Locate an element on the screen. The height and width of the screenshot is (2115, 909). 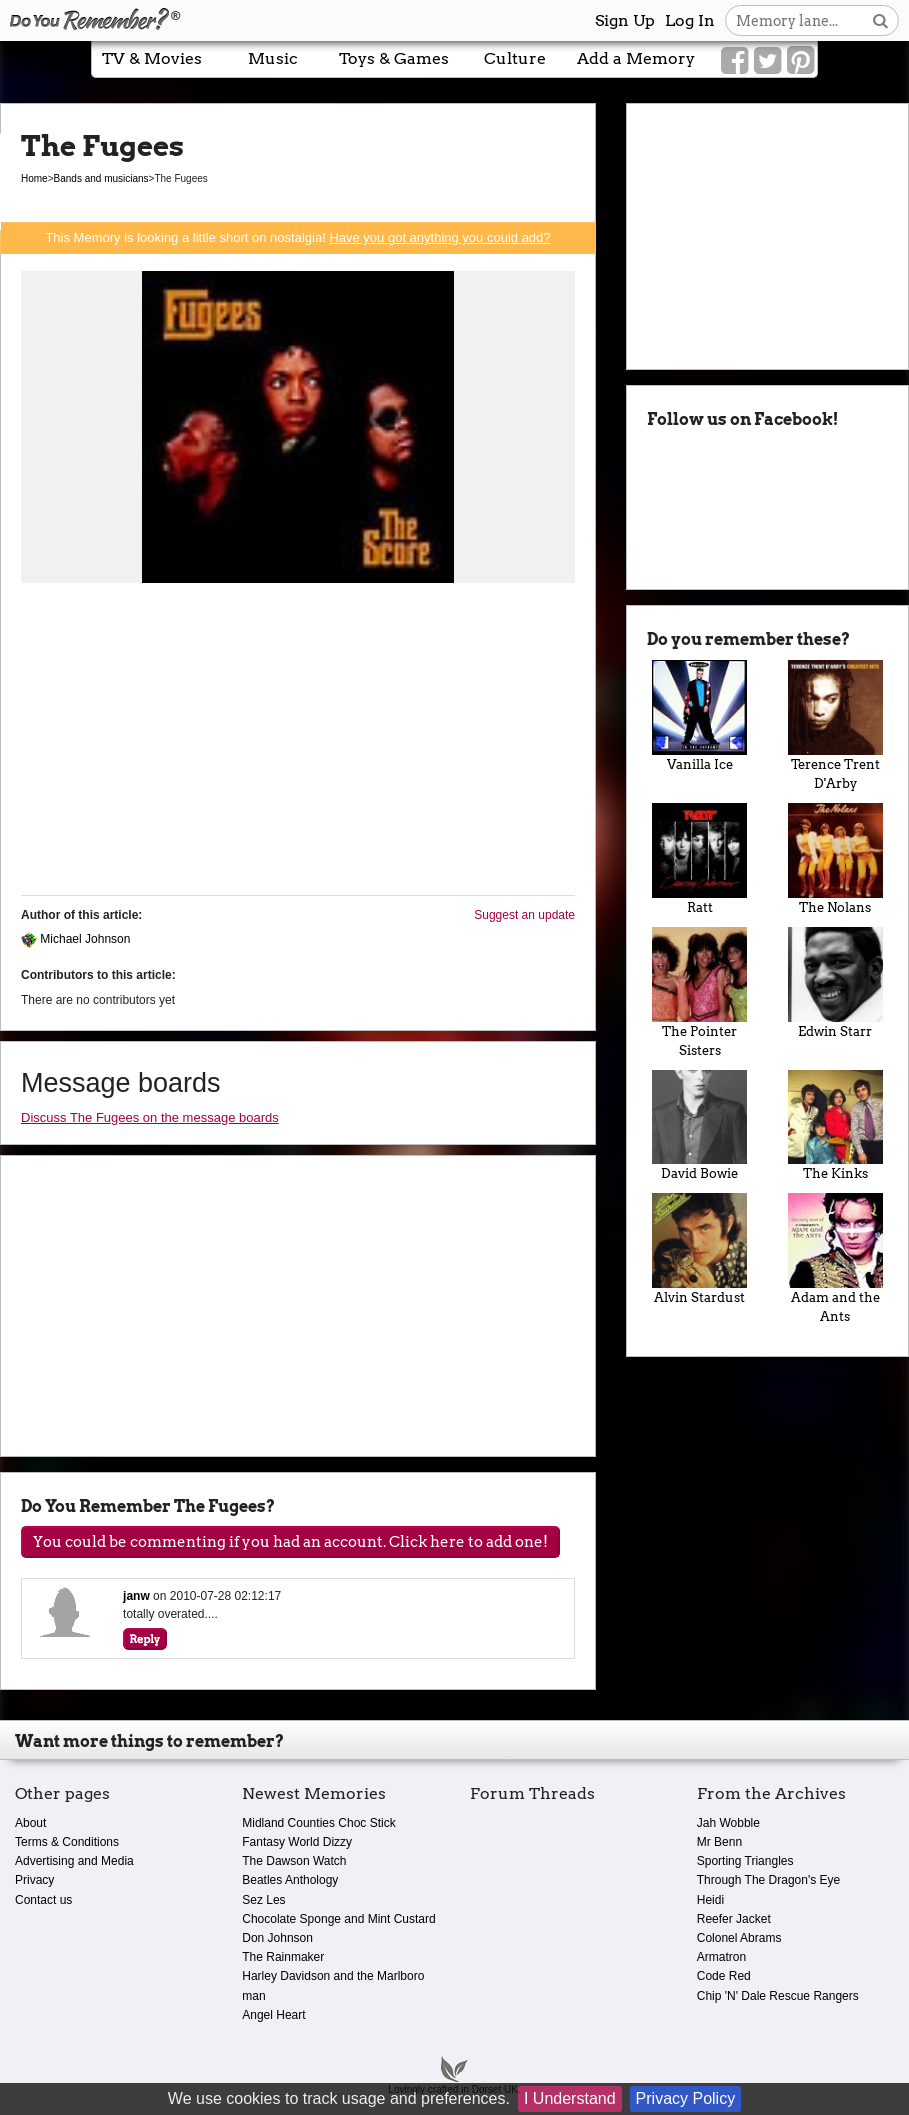
About is located at coordinates (30, 1823).